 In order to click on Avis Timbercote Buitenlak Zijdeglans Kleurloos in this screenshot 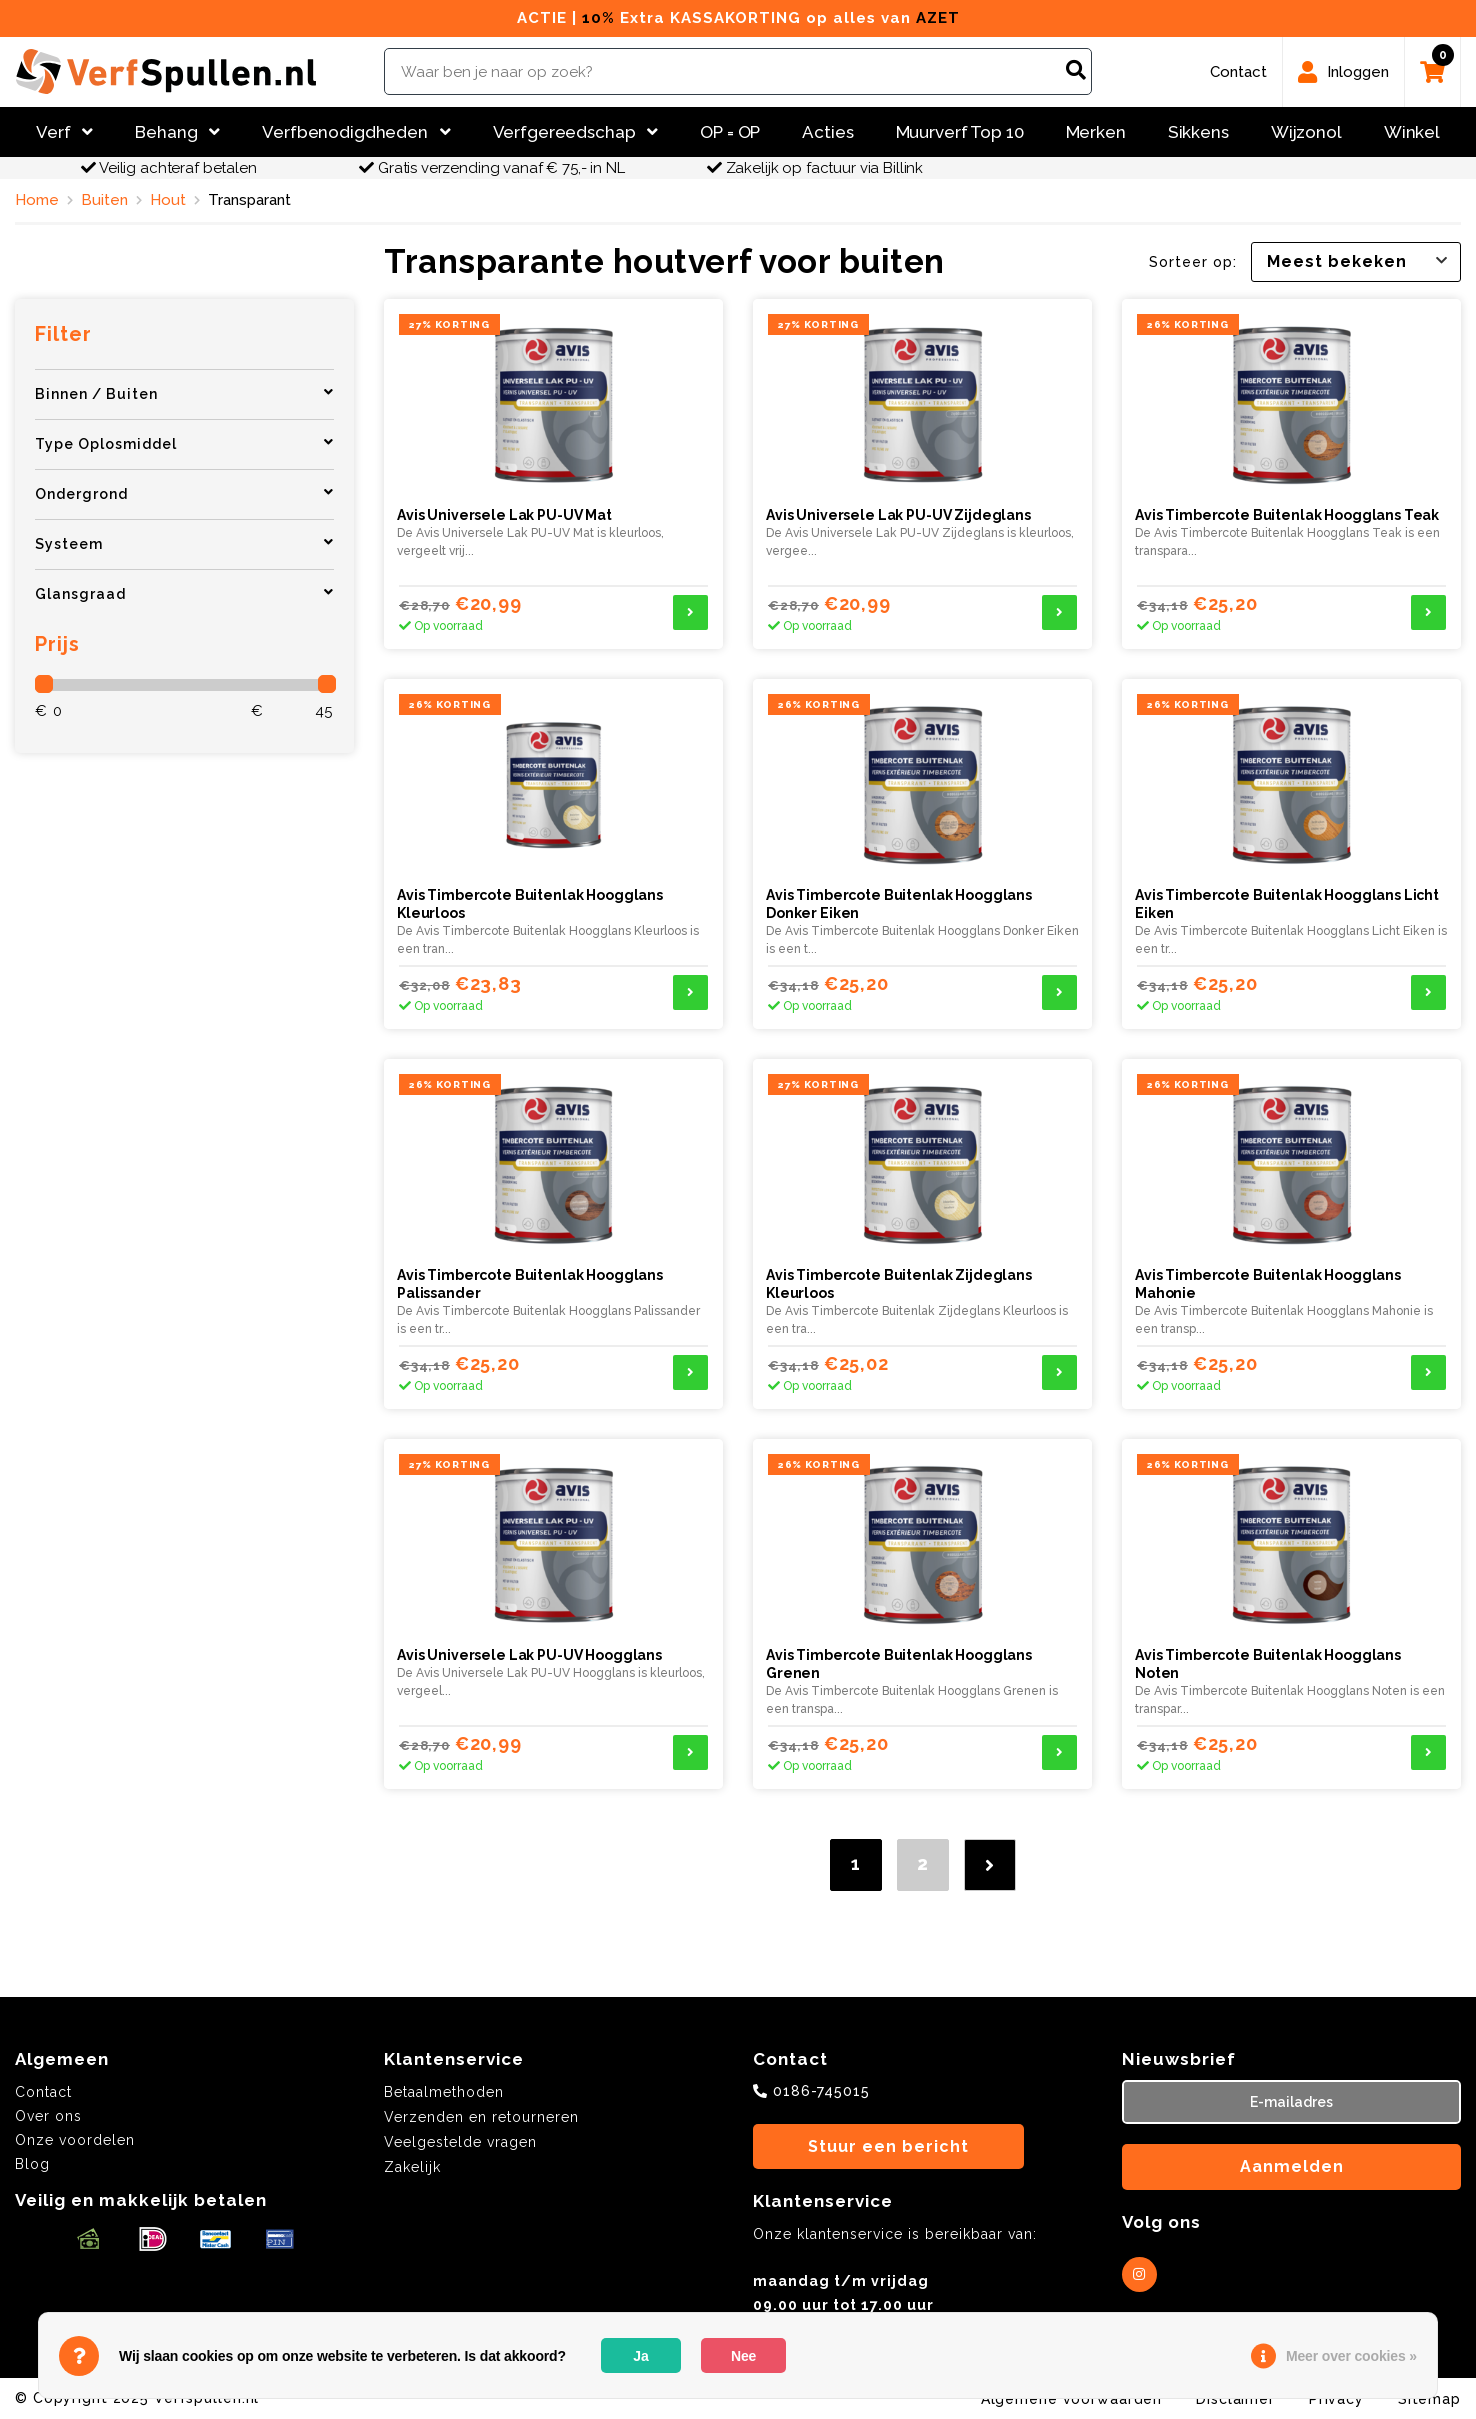, I will do `click(899, 1284)`.